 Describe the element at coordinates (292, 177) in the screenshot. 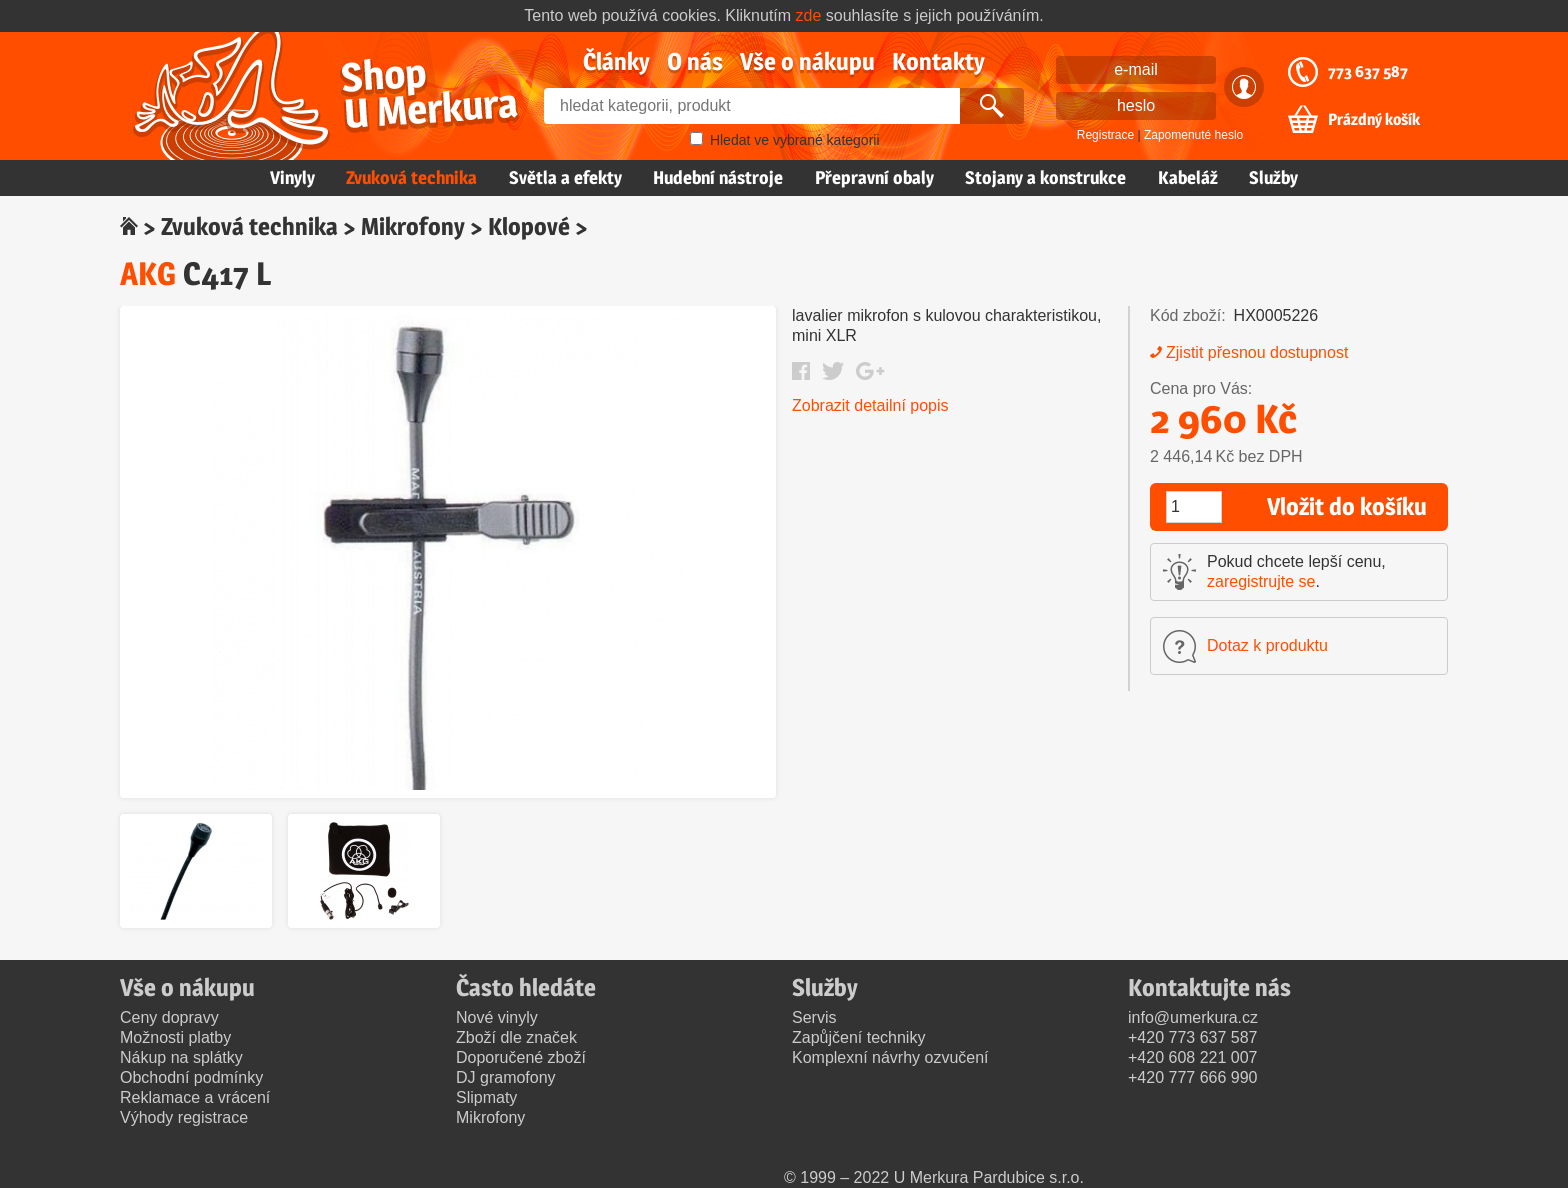

I see `Vinyly` at that location.